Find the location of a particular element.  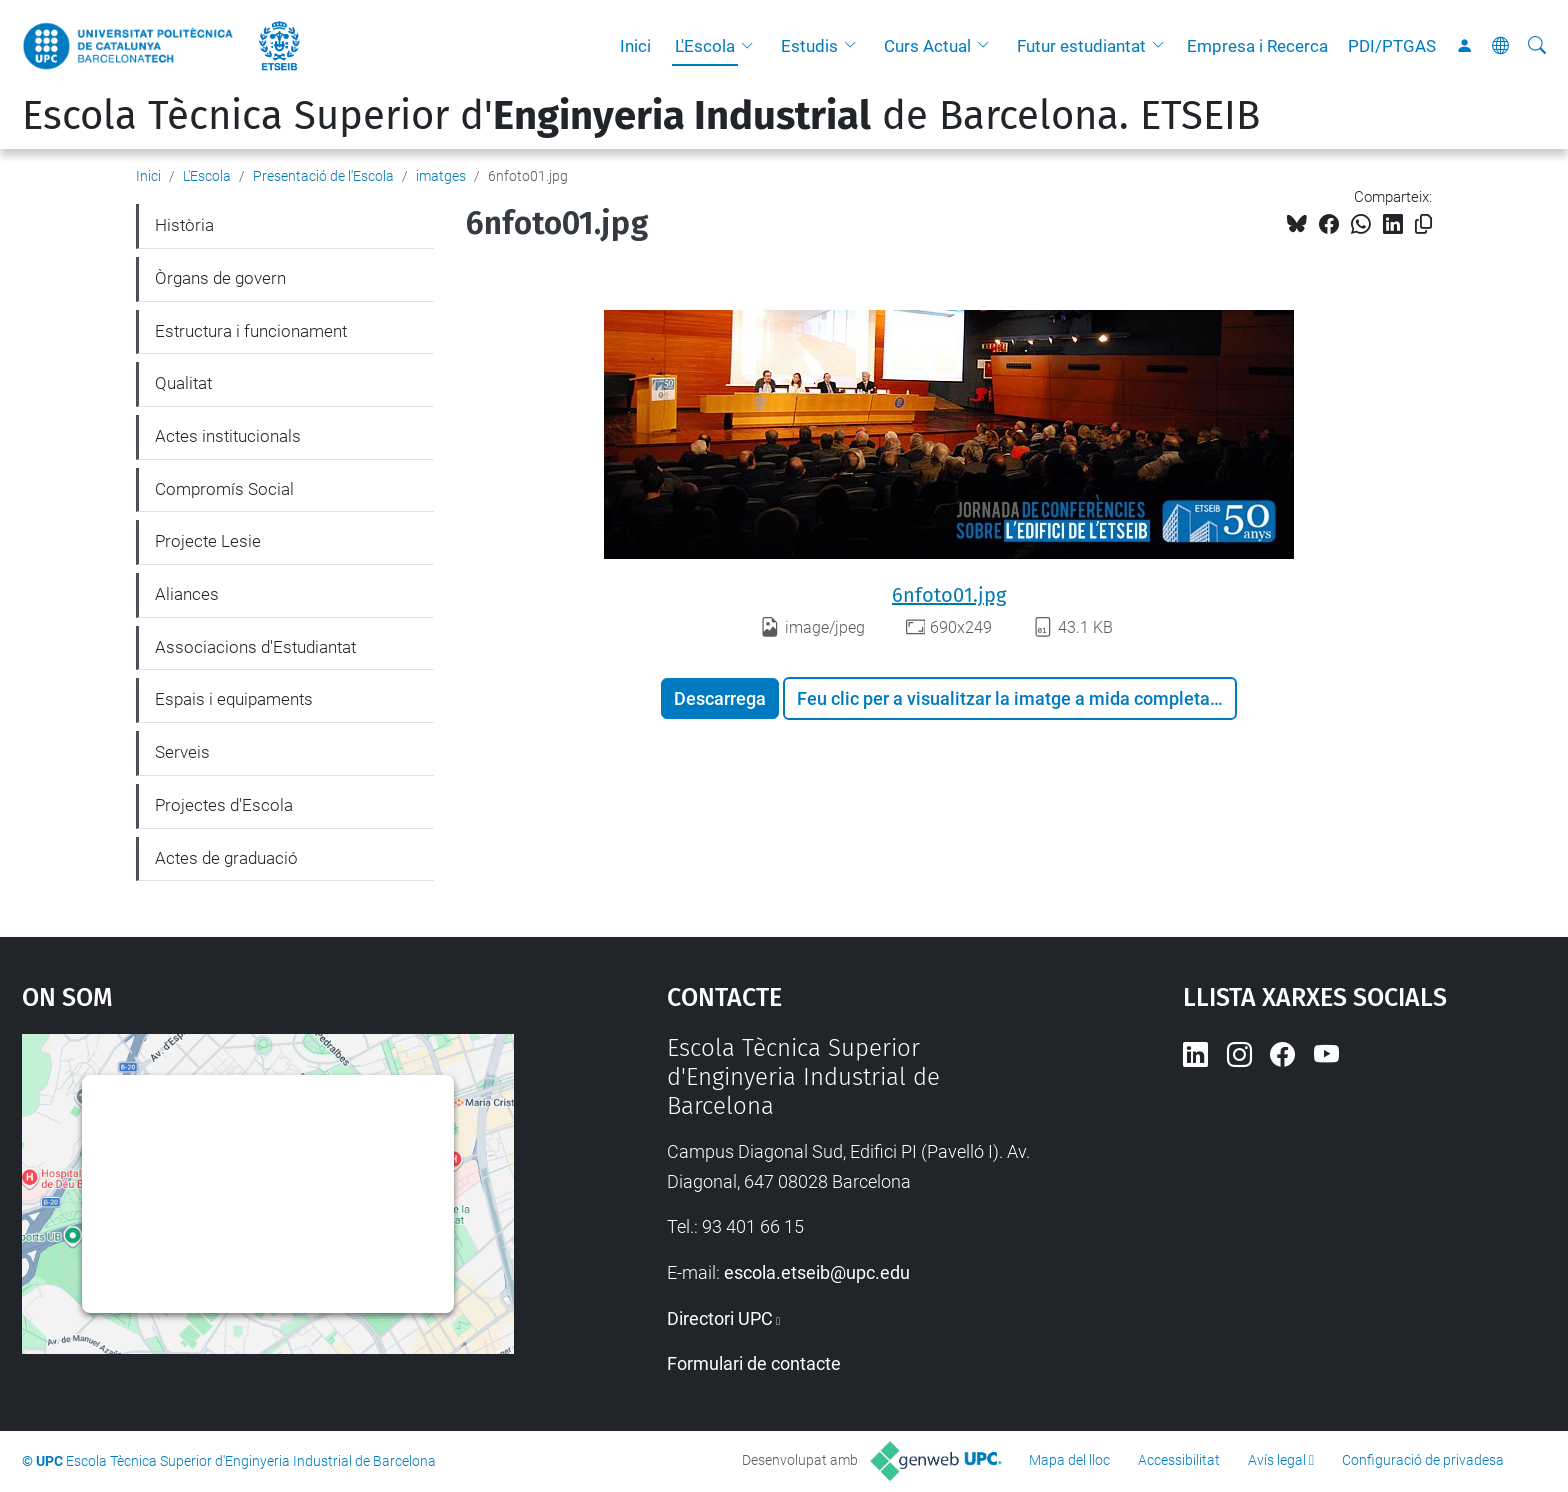

Associacions d'Estudiantat is located at coordinates (255, 647).